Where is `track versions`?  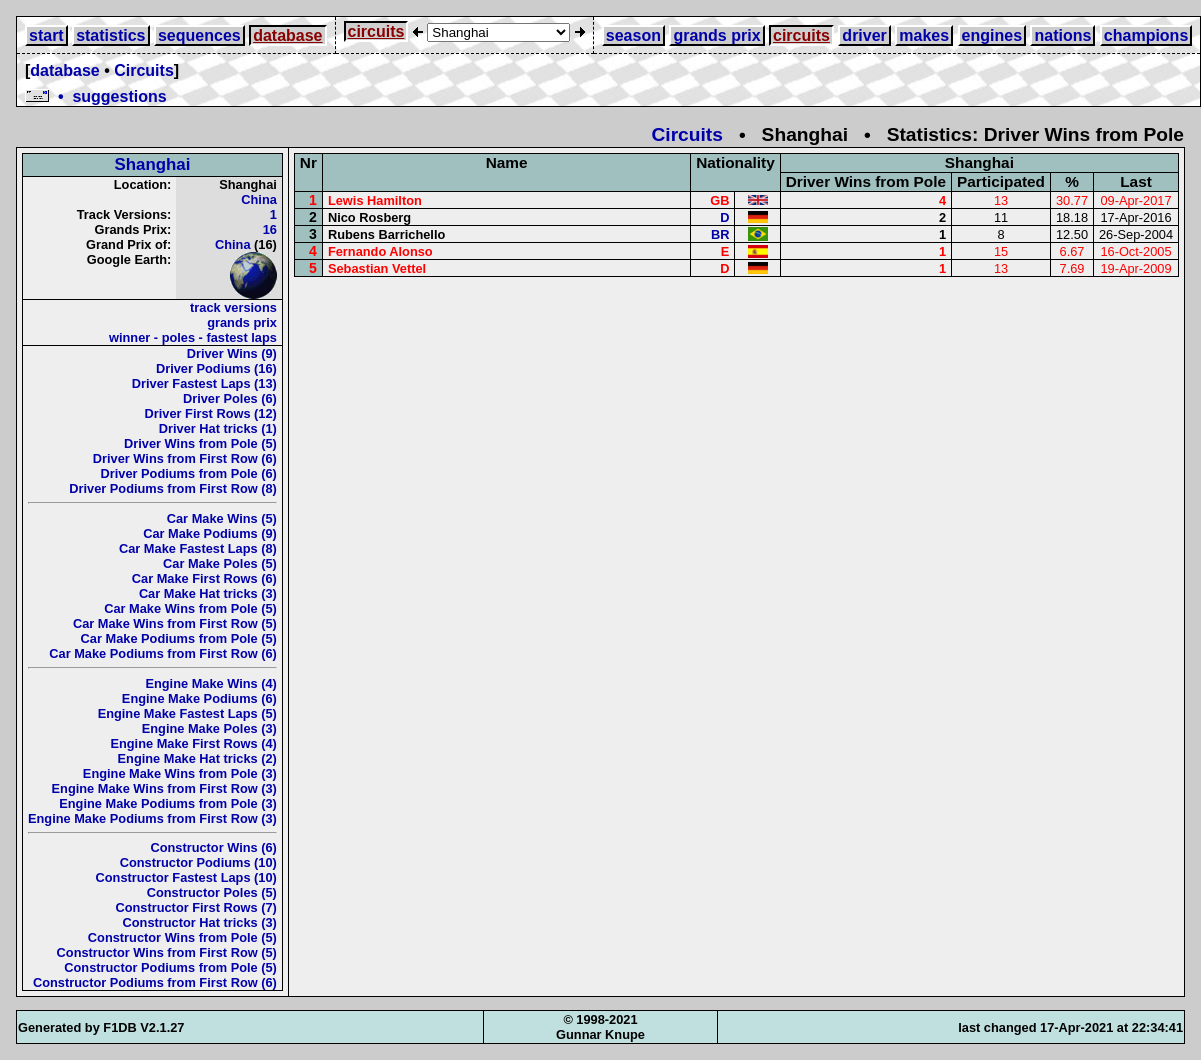
track versions is located at coordinates (233, 307).